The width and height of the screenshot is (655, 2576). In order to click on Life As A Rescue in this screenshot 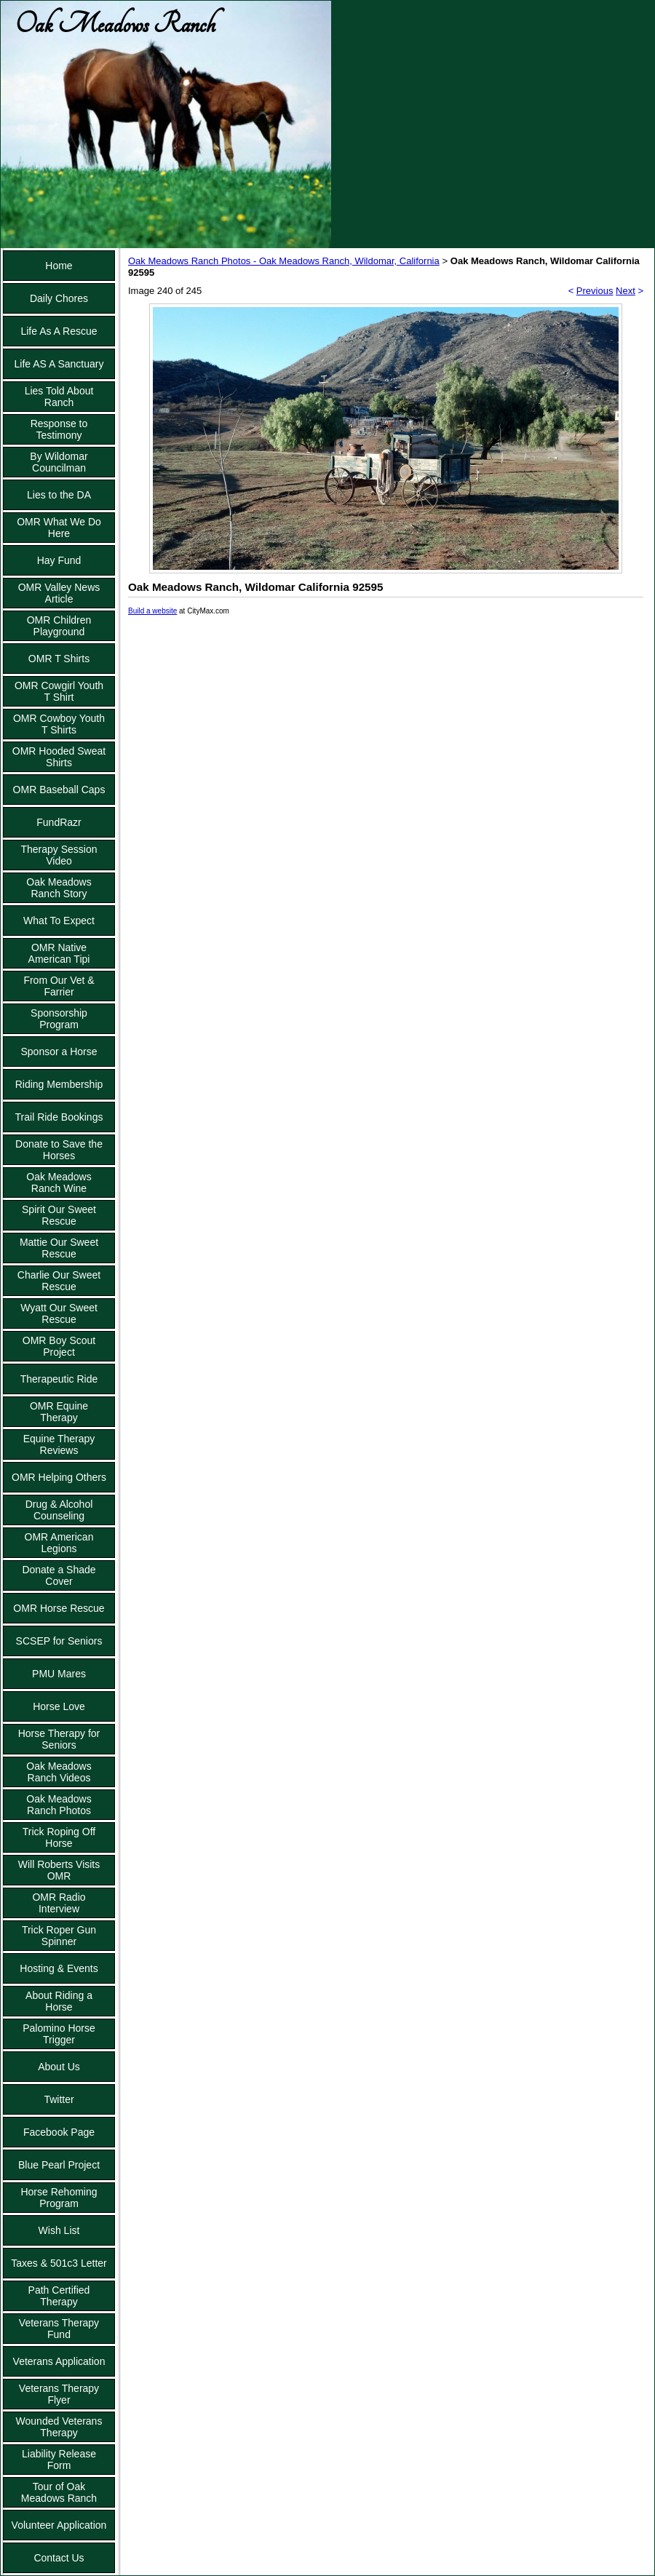, I will do `click(58, 331)`.